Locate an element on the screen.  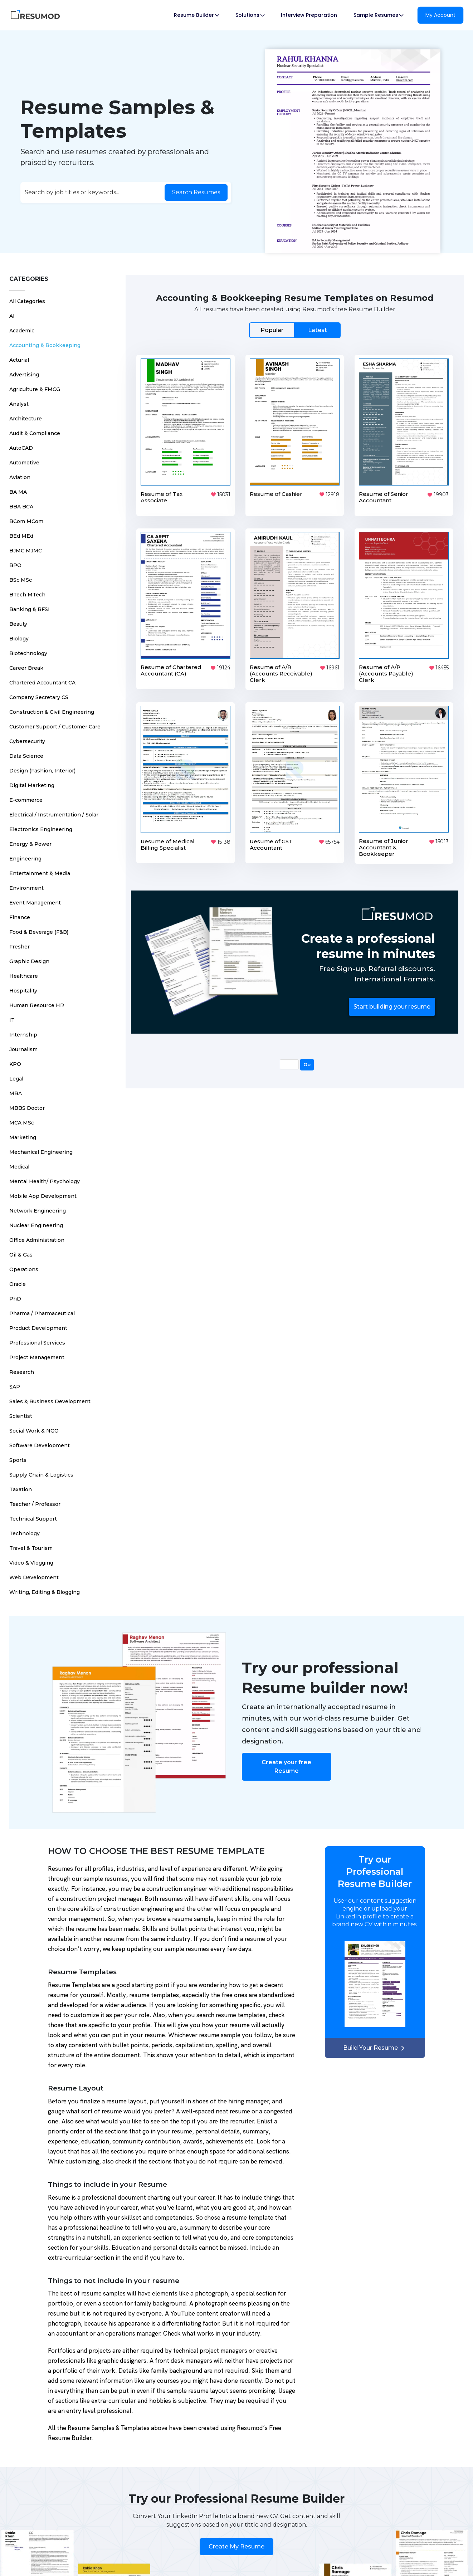
Office Administration is located at coordinates (36, 1235).